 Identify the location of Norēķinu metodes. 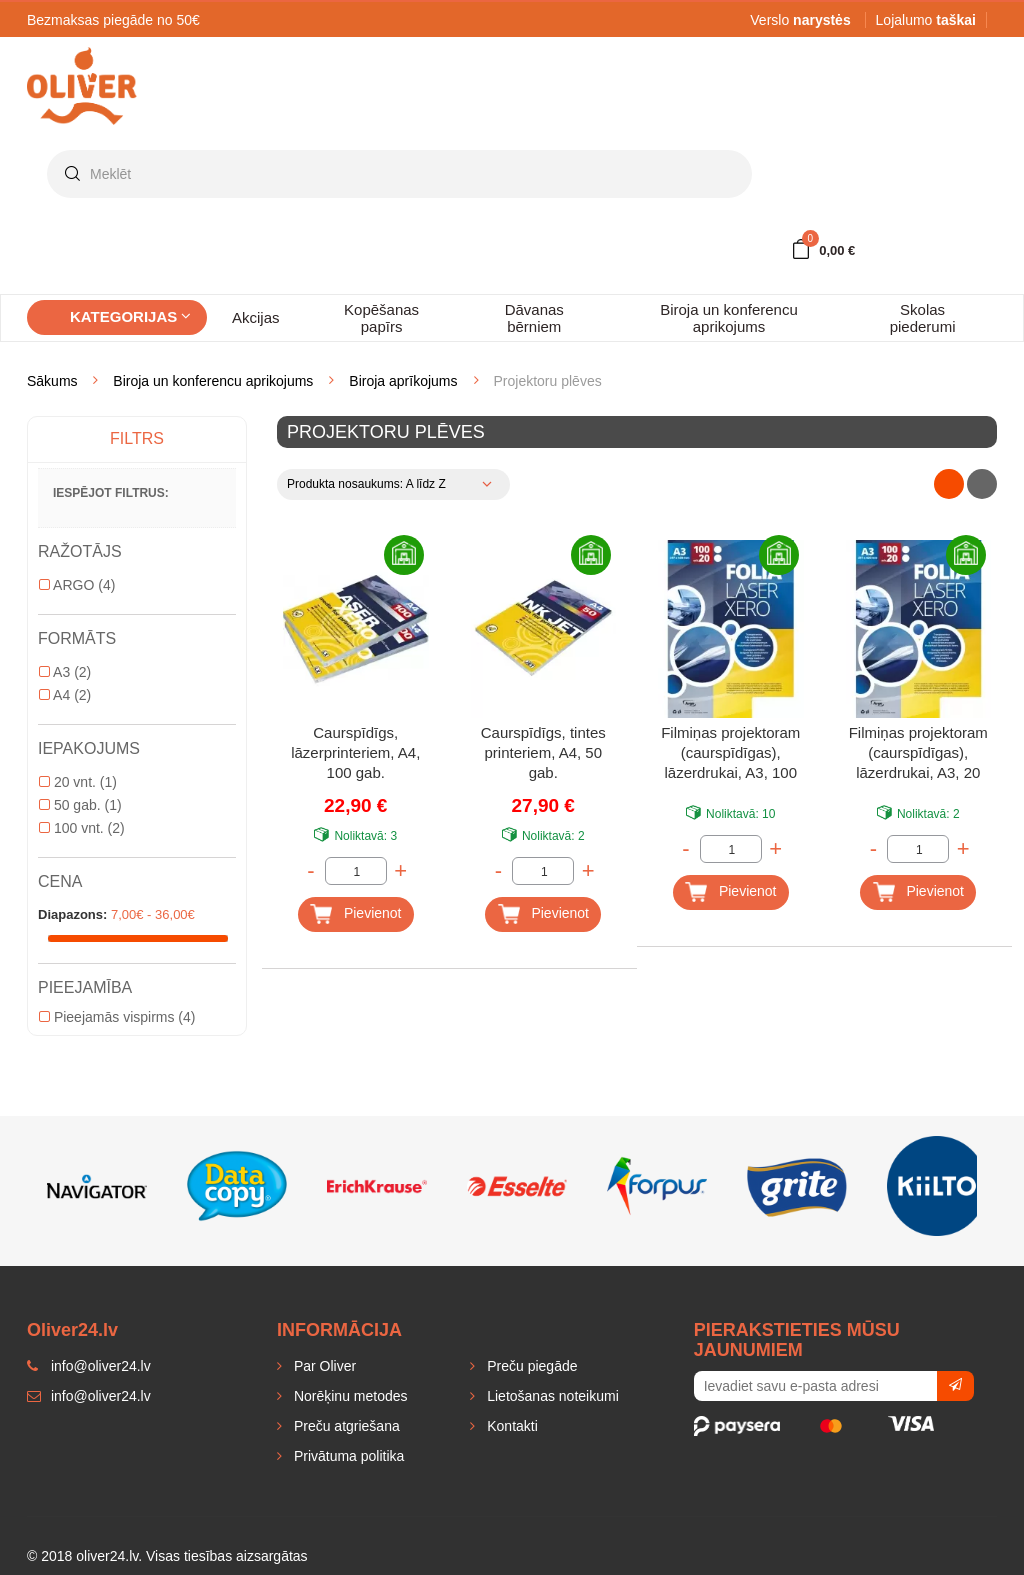
(349, 1396).